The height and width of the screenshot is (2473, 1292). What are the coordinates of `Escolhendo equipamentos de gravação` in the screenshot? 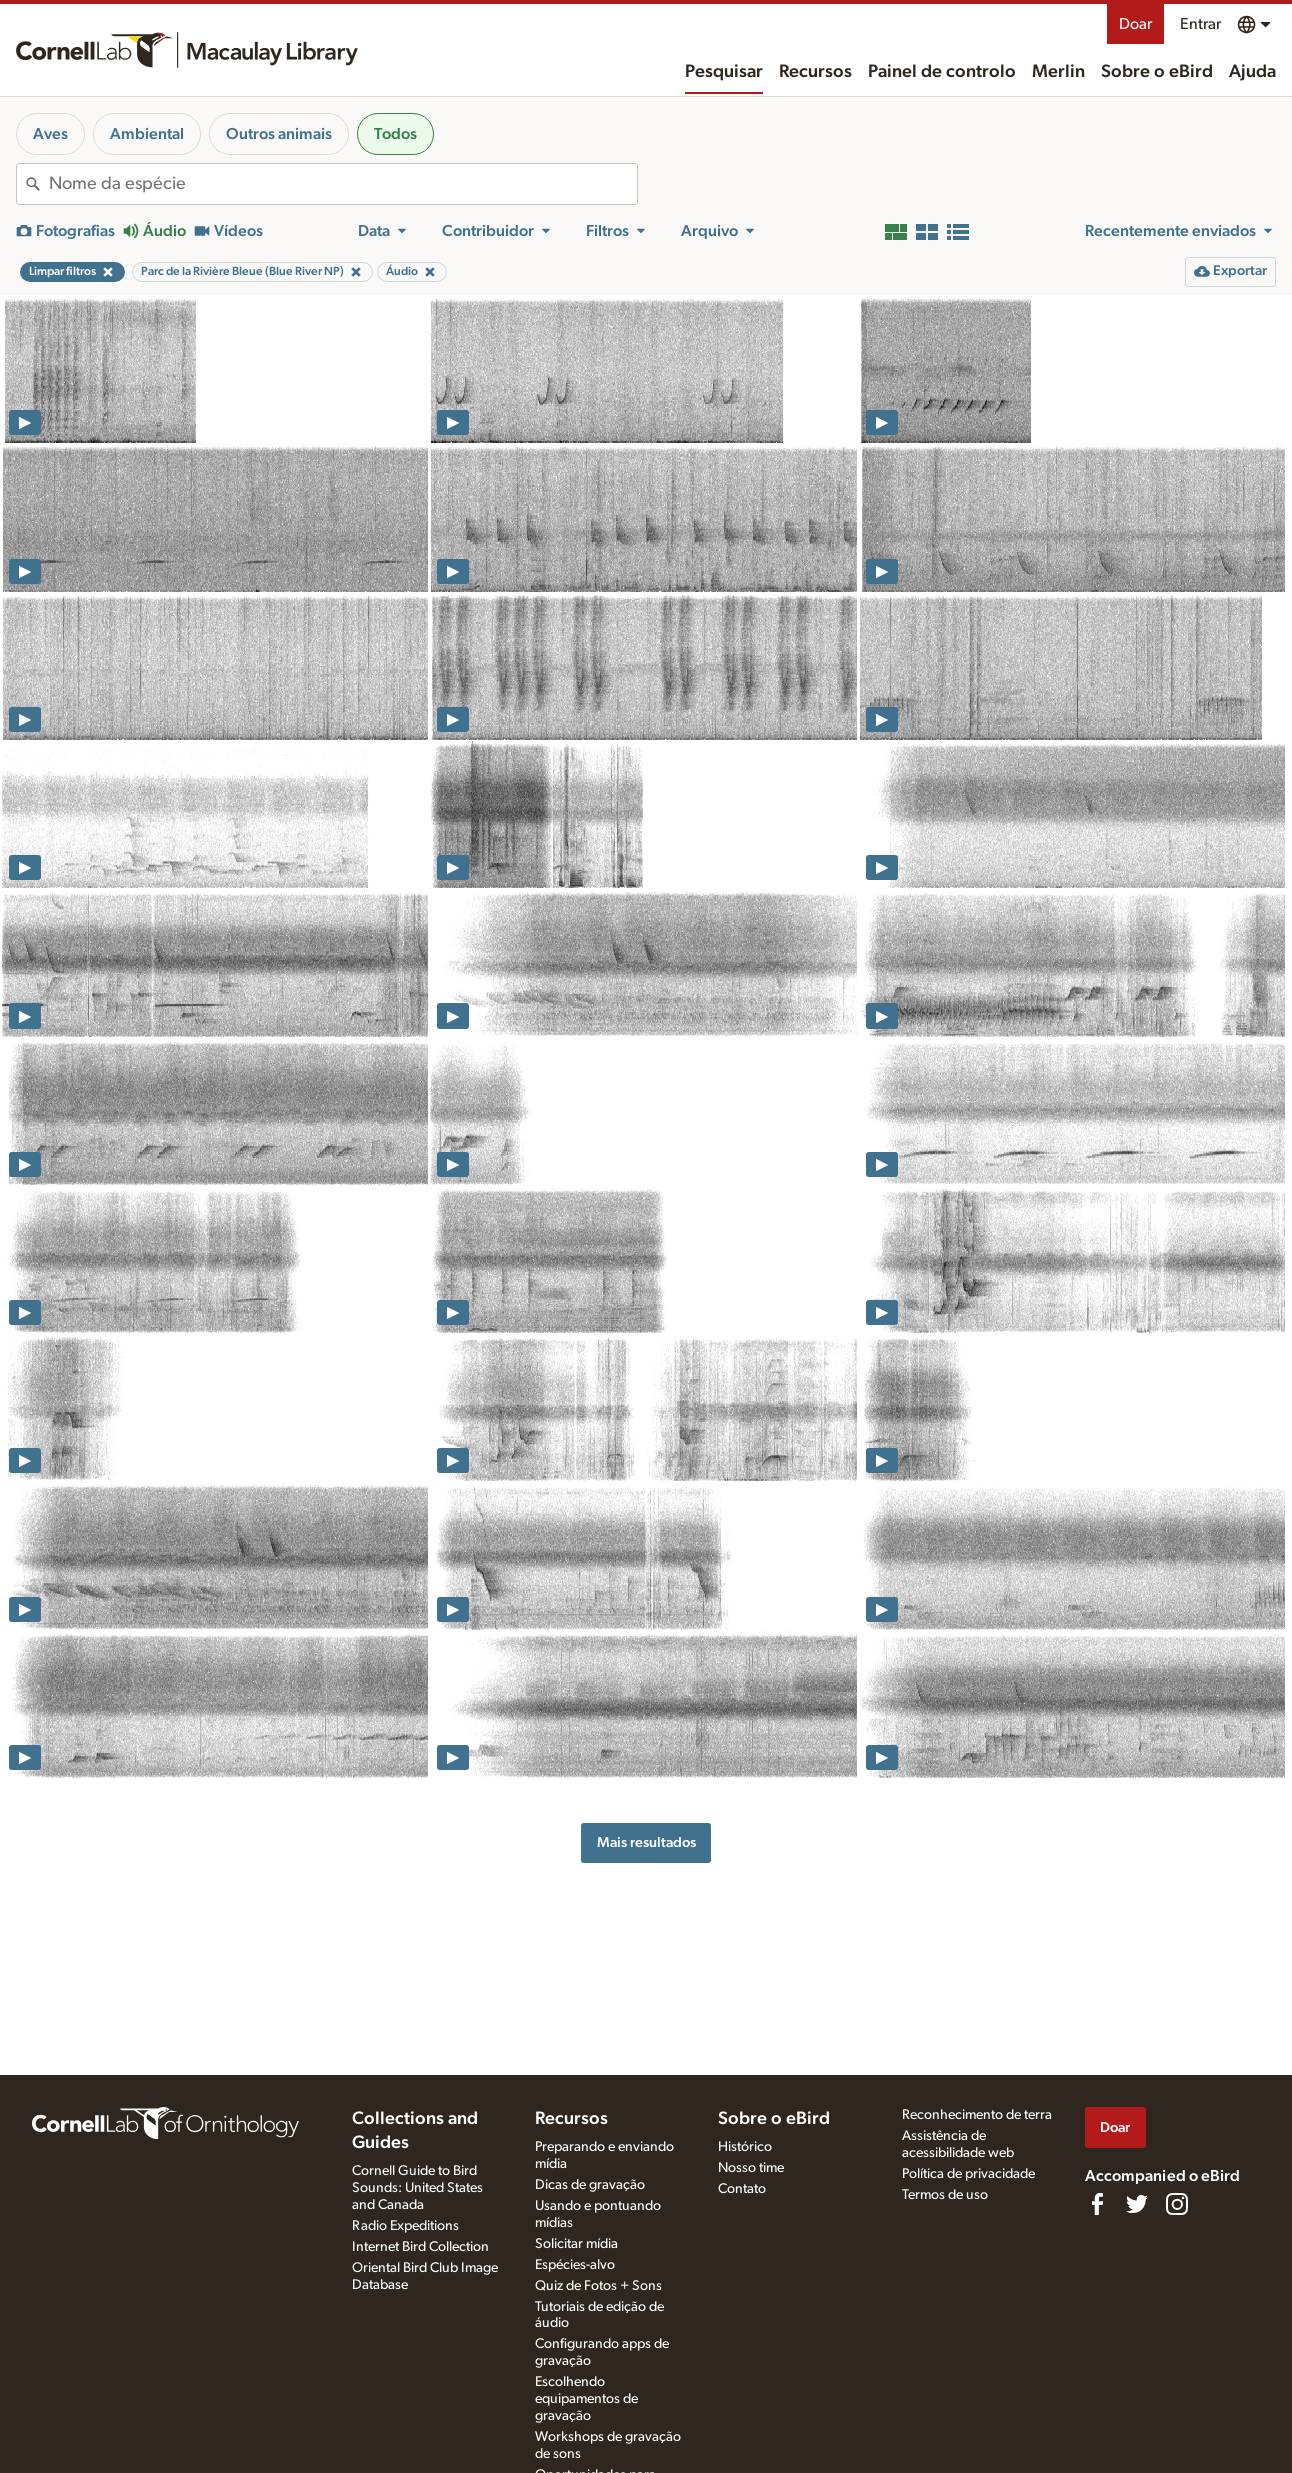 It's located at (586, 2399).